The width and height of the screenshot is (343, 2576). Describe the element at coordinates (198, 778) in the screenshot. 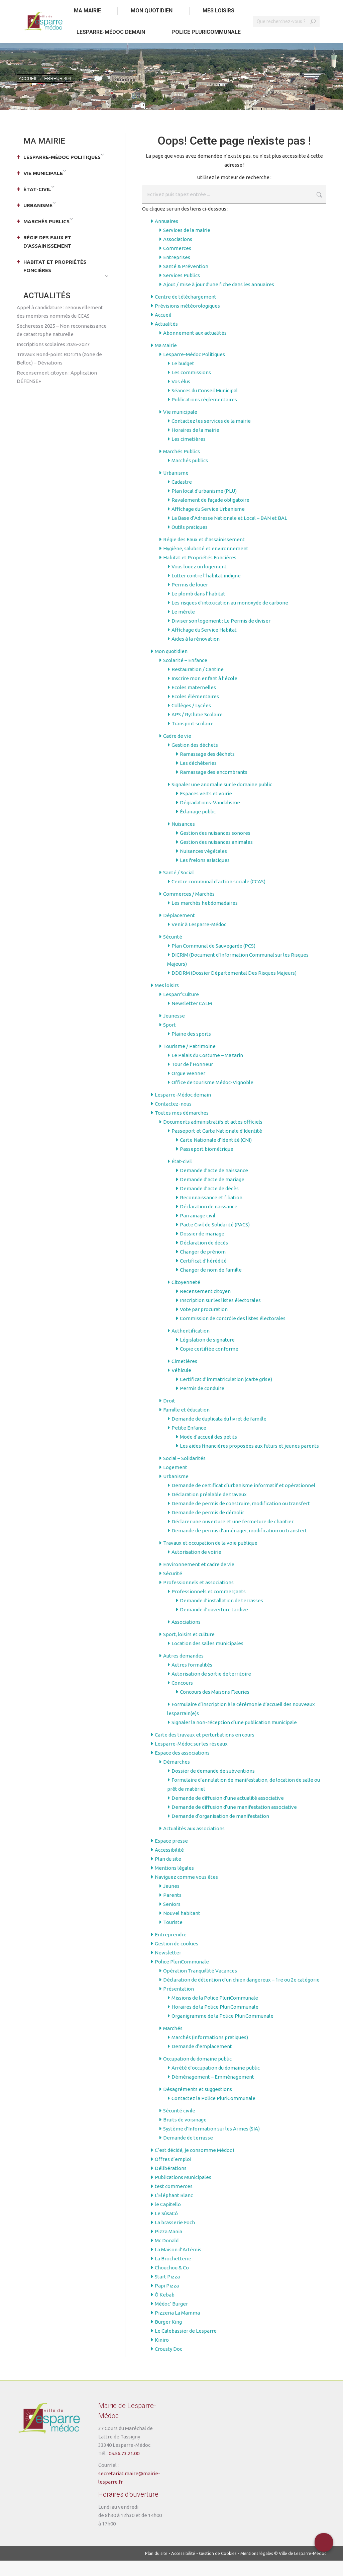

I see `Les déchèteries` at that location.